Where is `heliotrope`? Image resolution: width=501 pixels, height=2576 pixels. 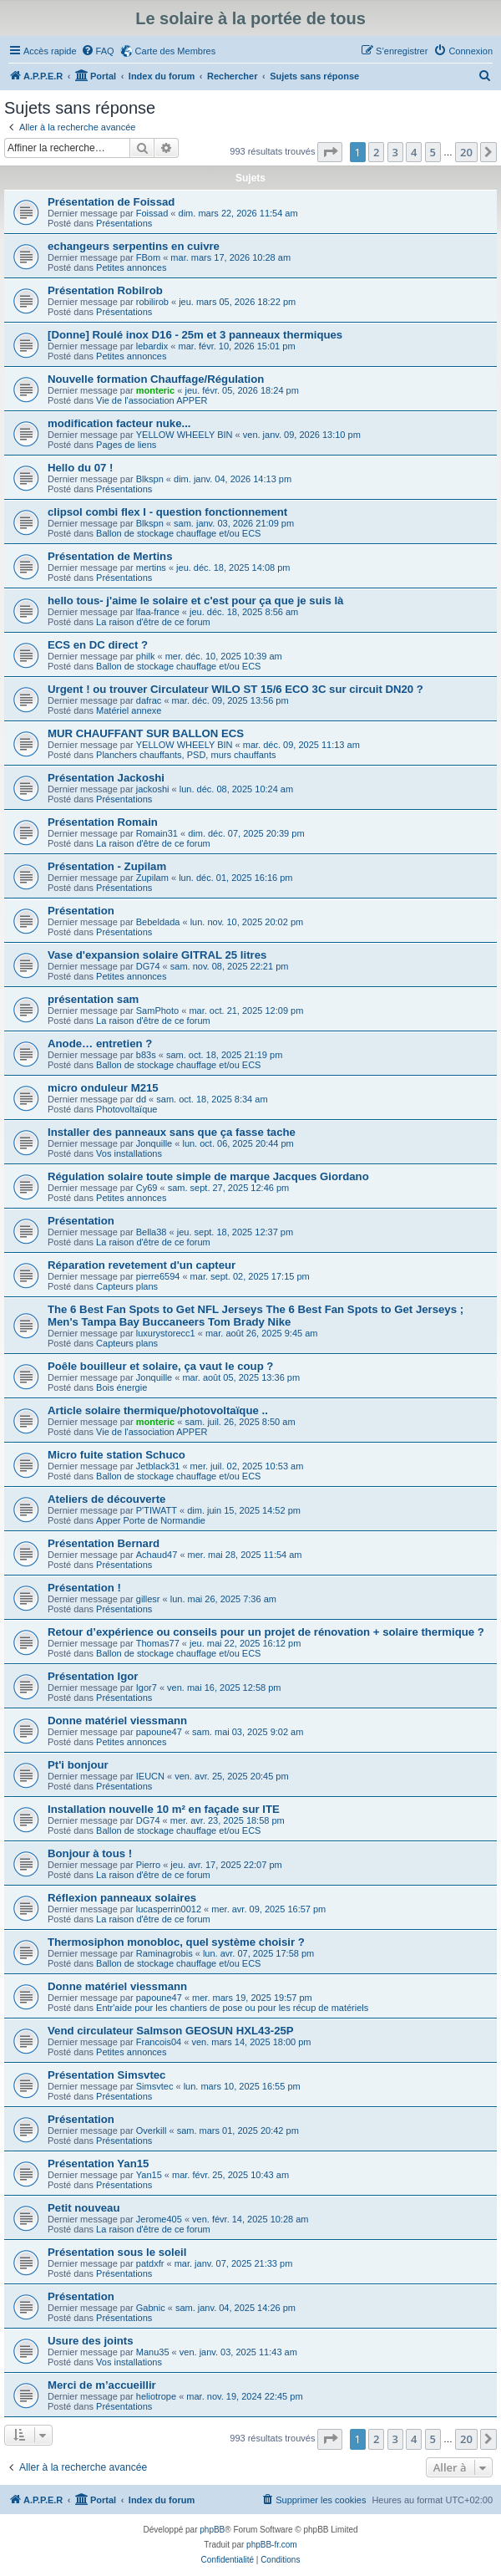
heliotrope is located at coordinates (156, 2396).